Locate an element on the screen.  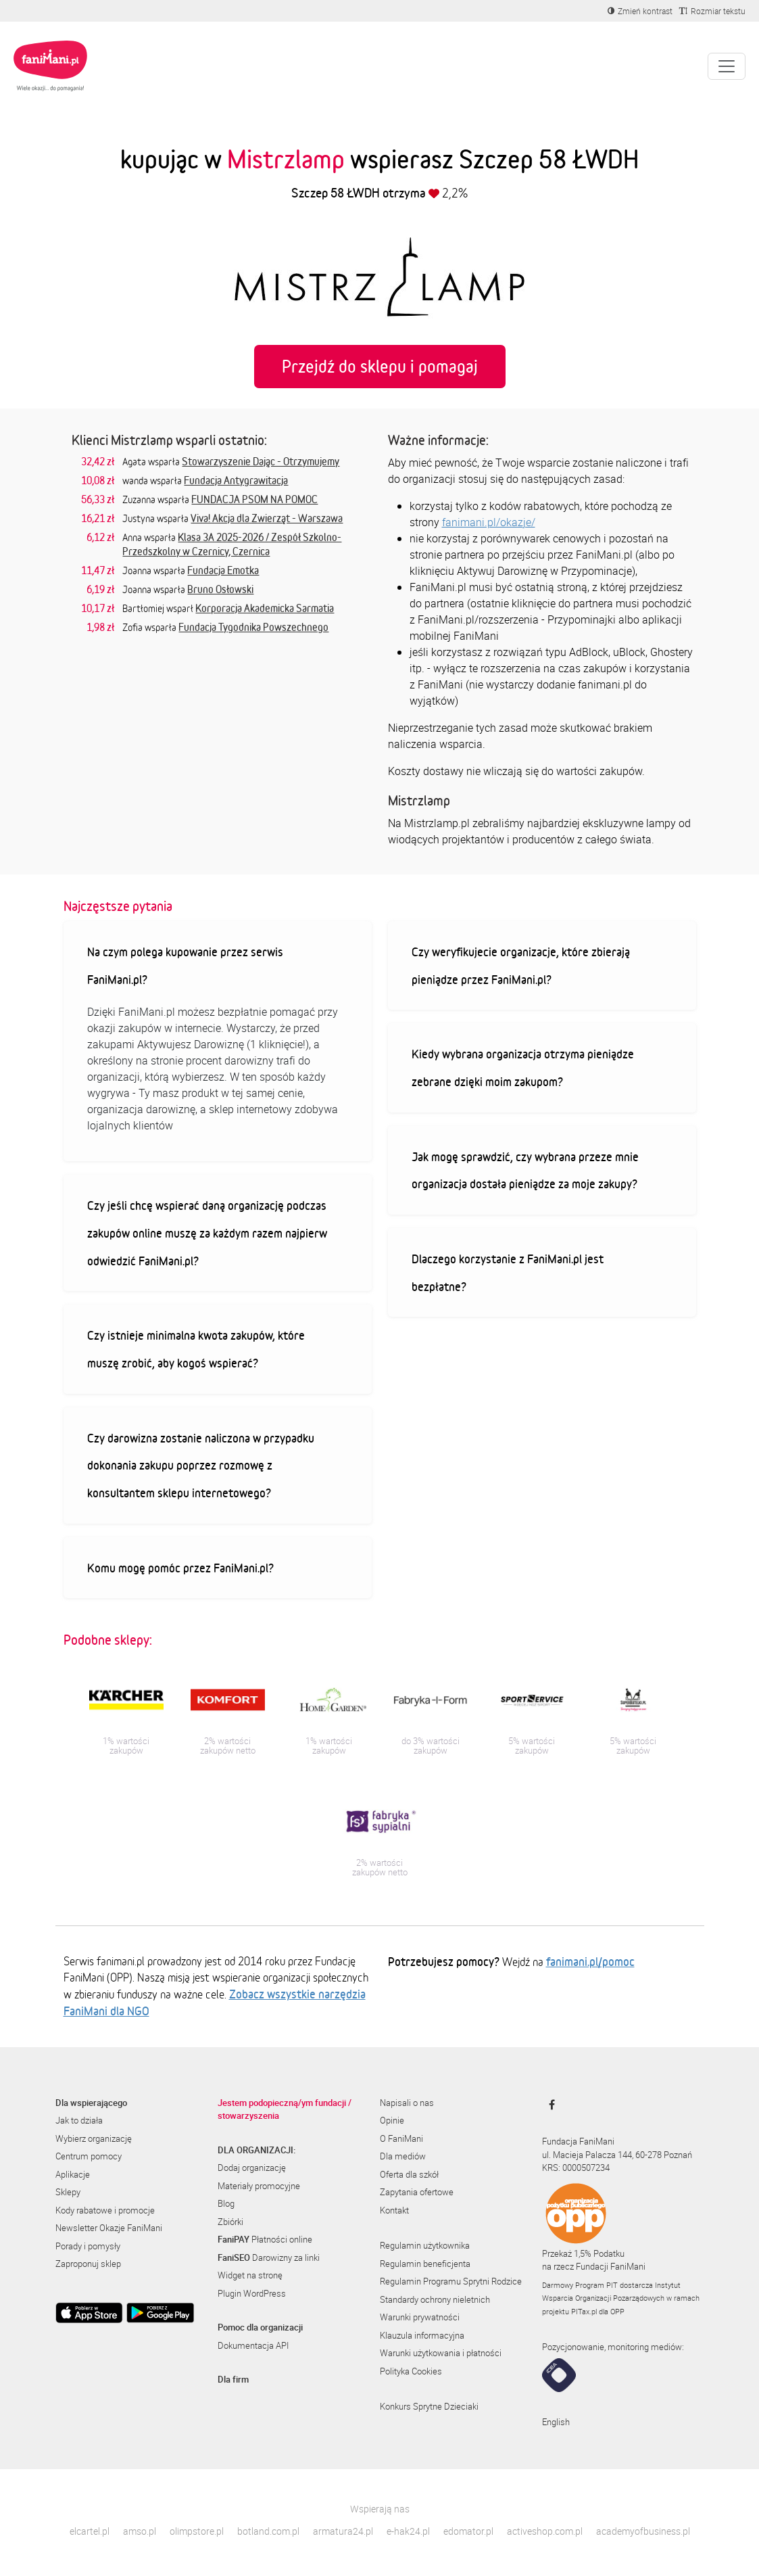
Wybierz organizację is located at coordinates (93, 2138).